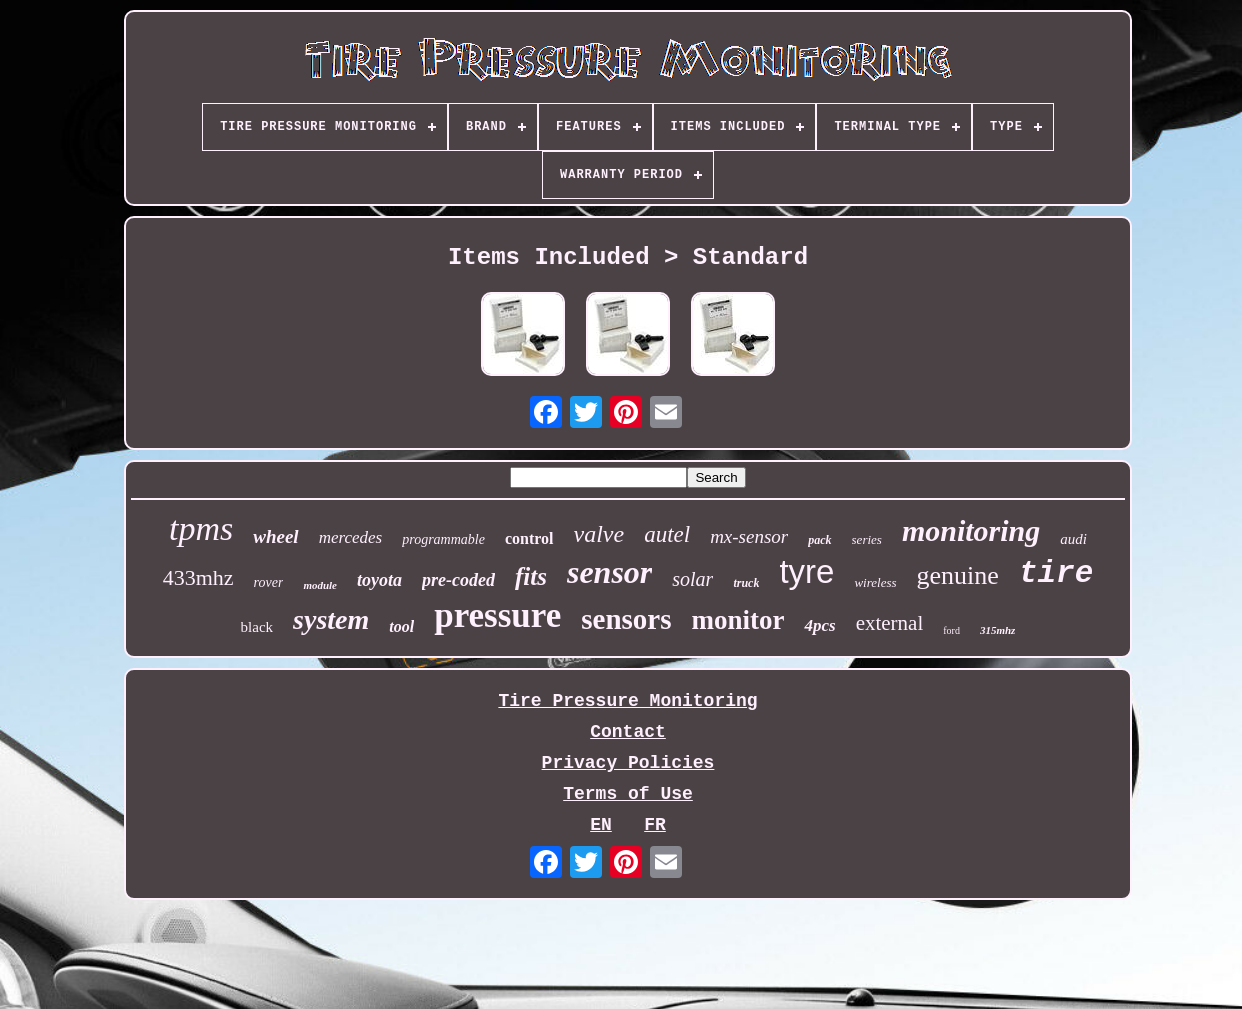  I want to click on control, so click(529, 538).